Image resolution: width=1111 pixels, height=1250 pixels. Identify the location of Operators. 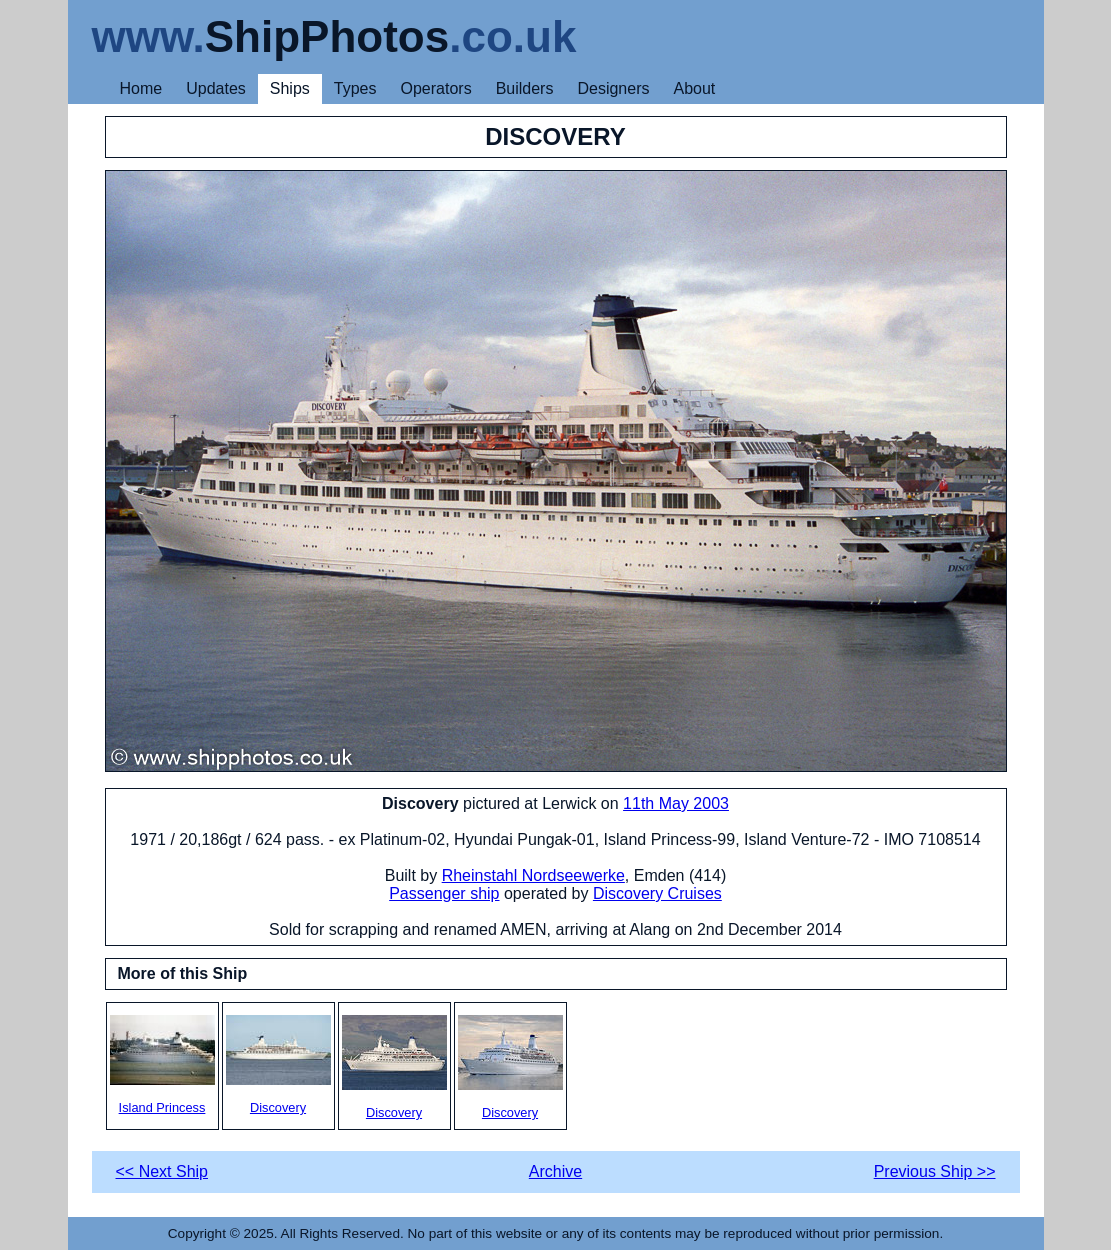
(436, 88).